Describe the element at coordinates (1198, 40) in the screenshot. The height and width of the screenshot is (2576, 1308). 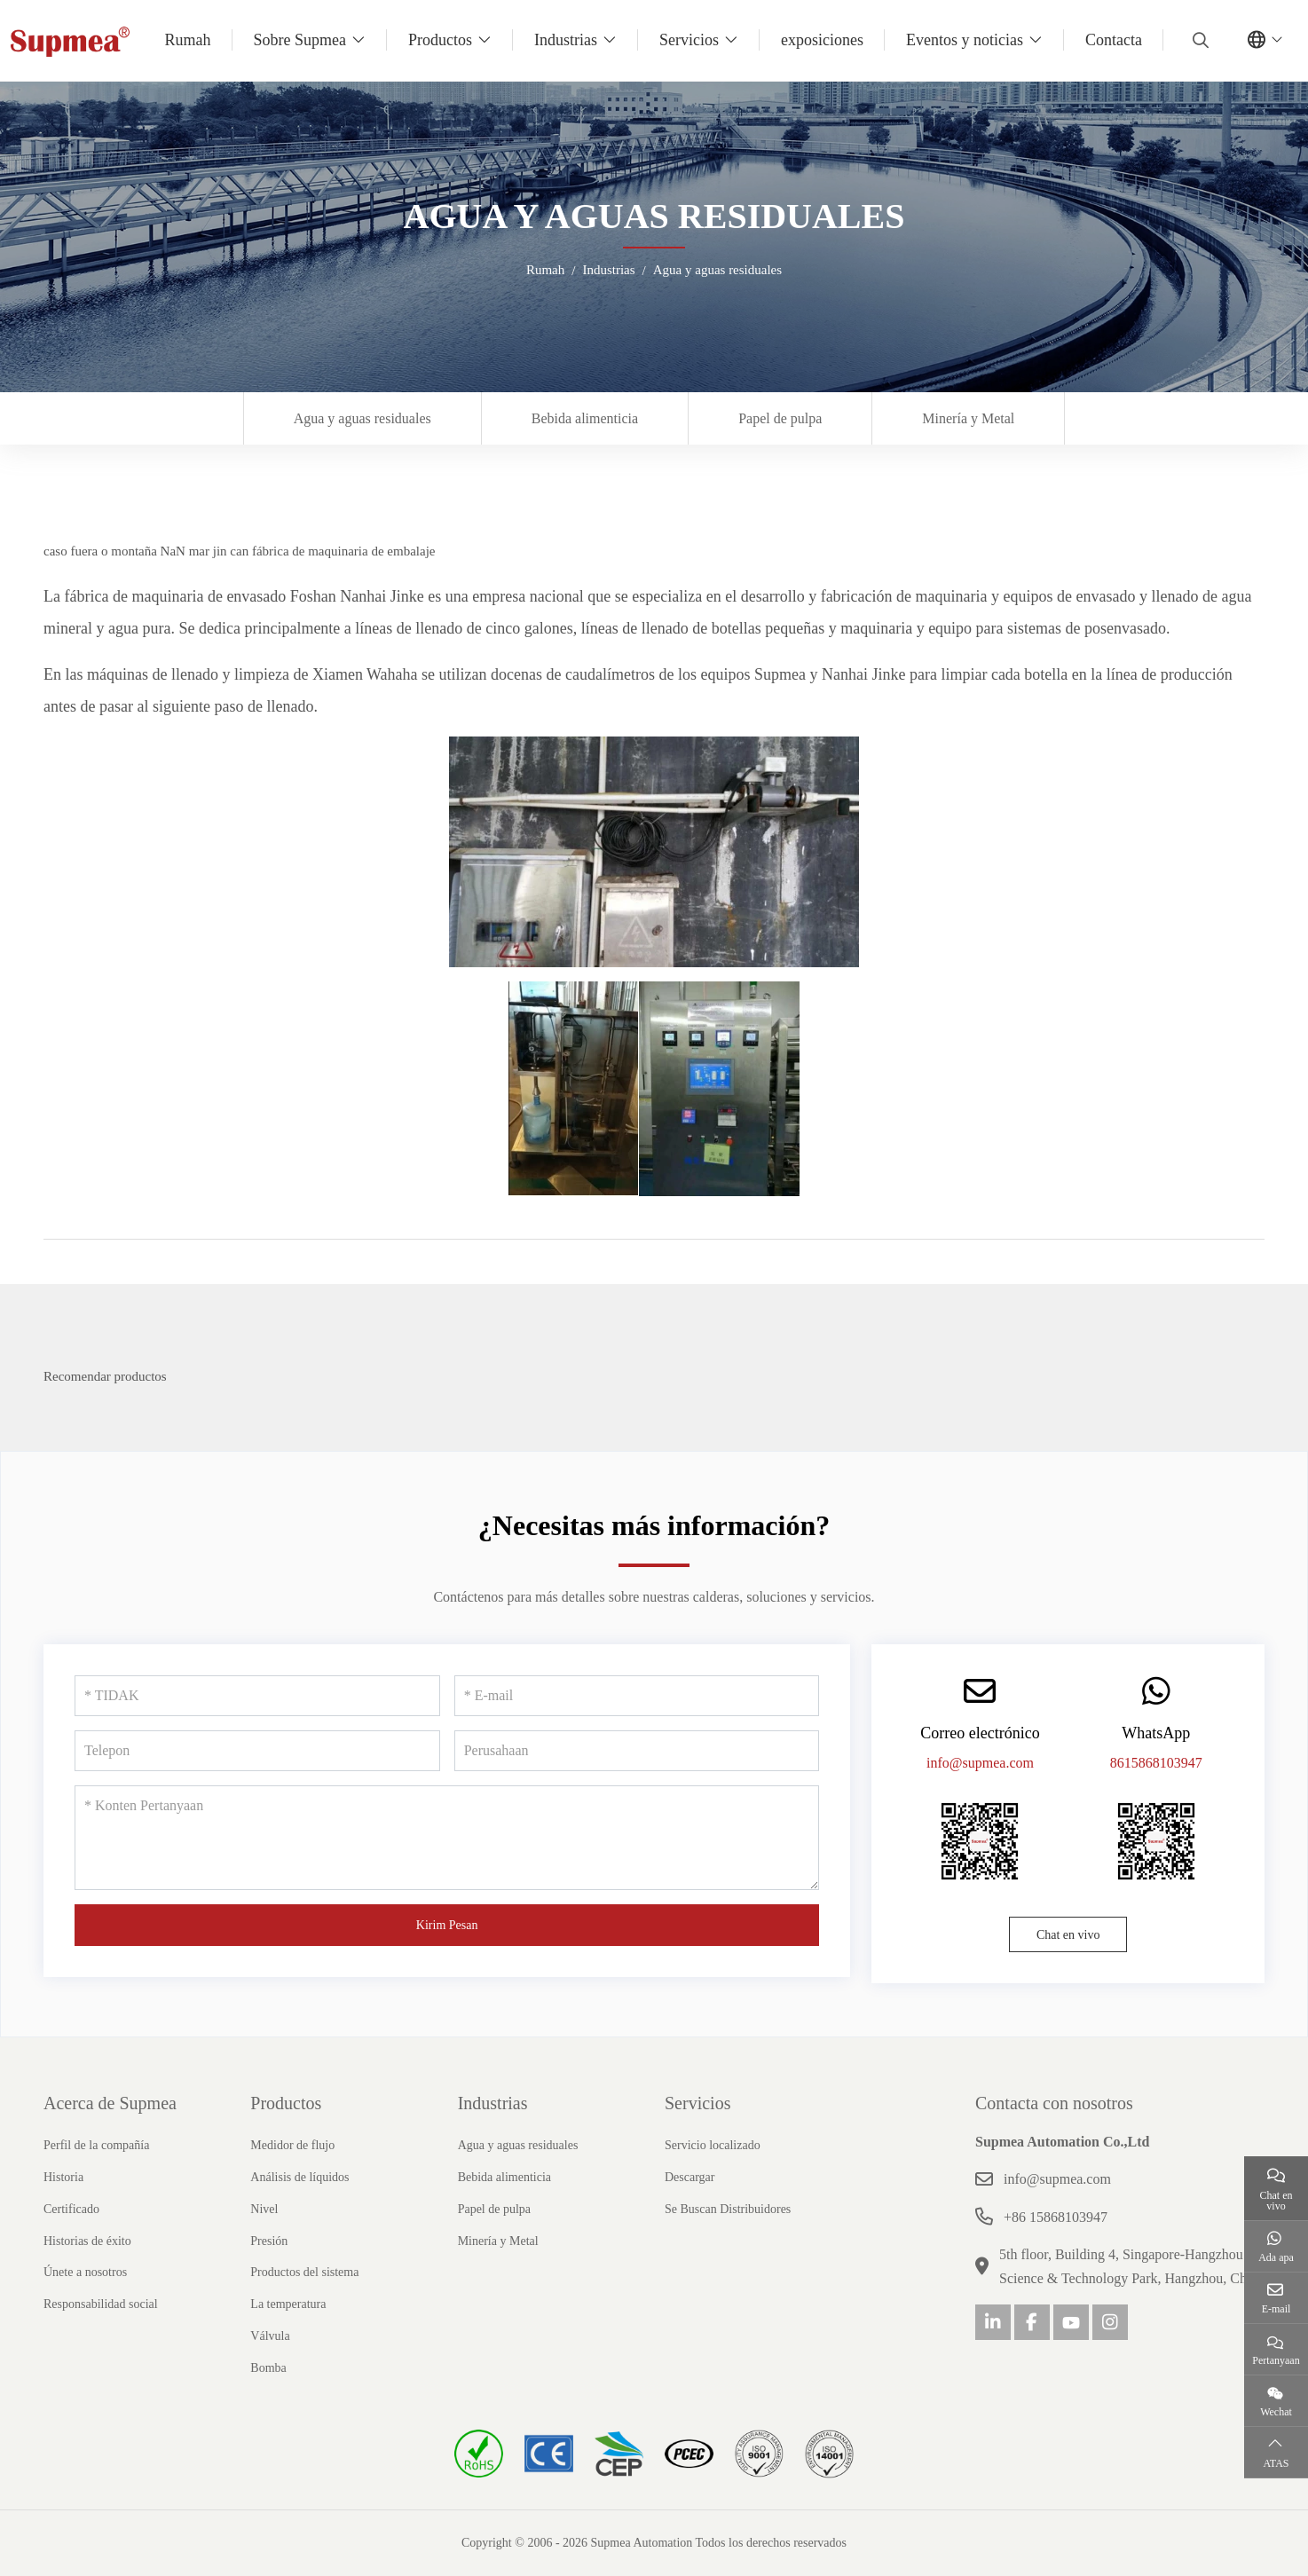
I see `[search]` at that location.